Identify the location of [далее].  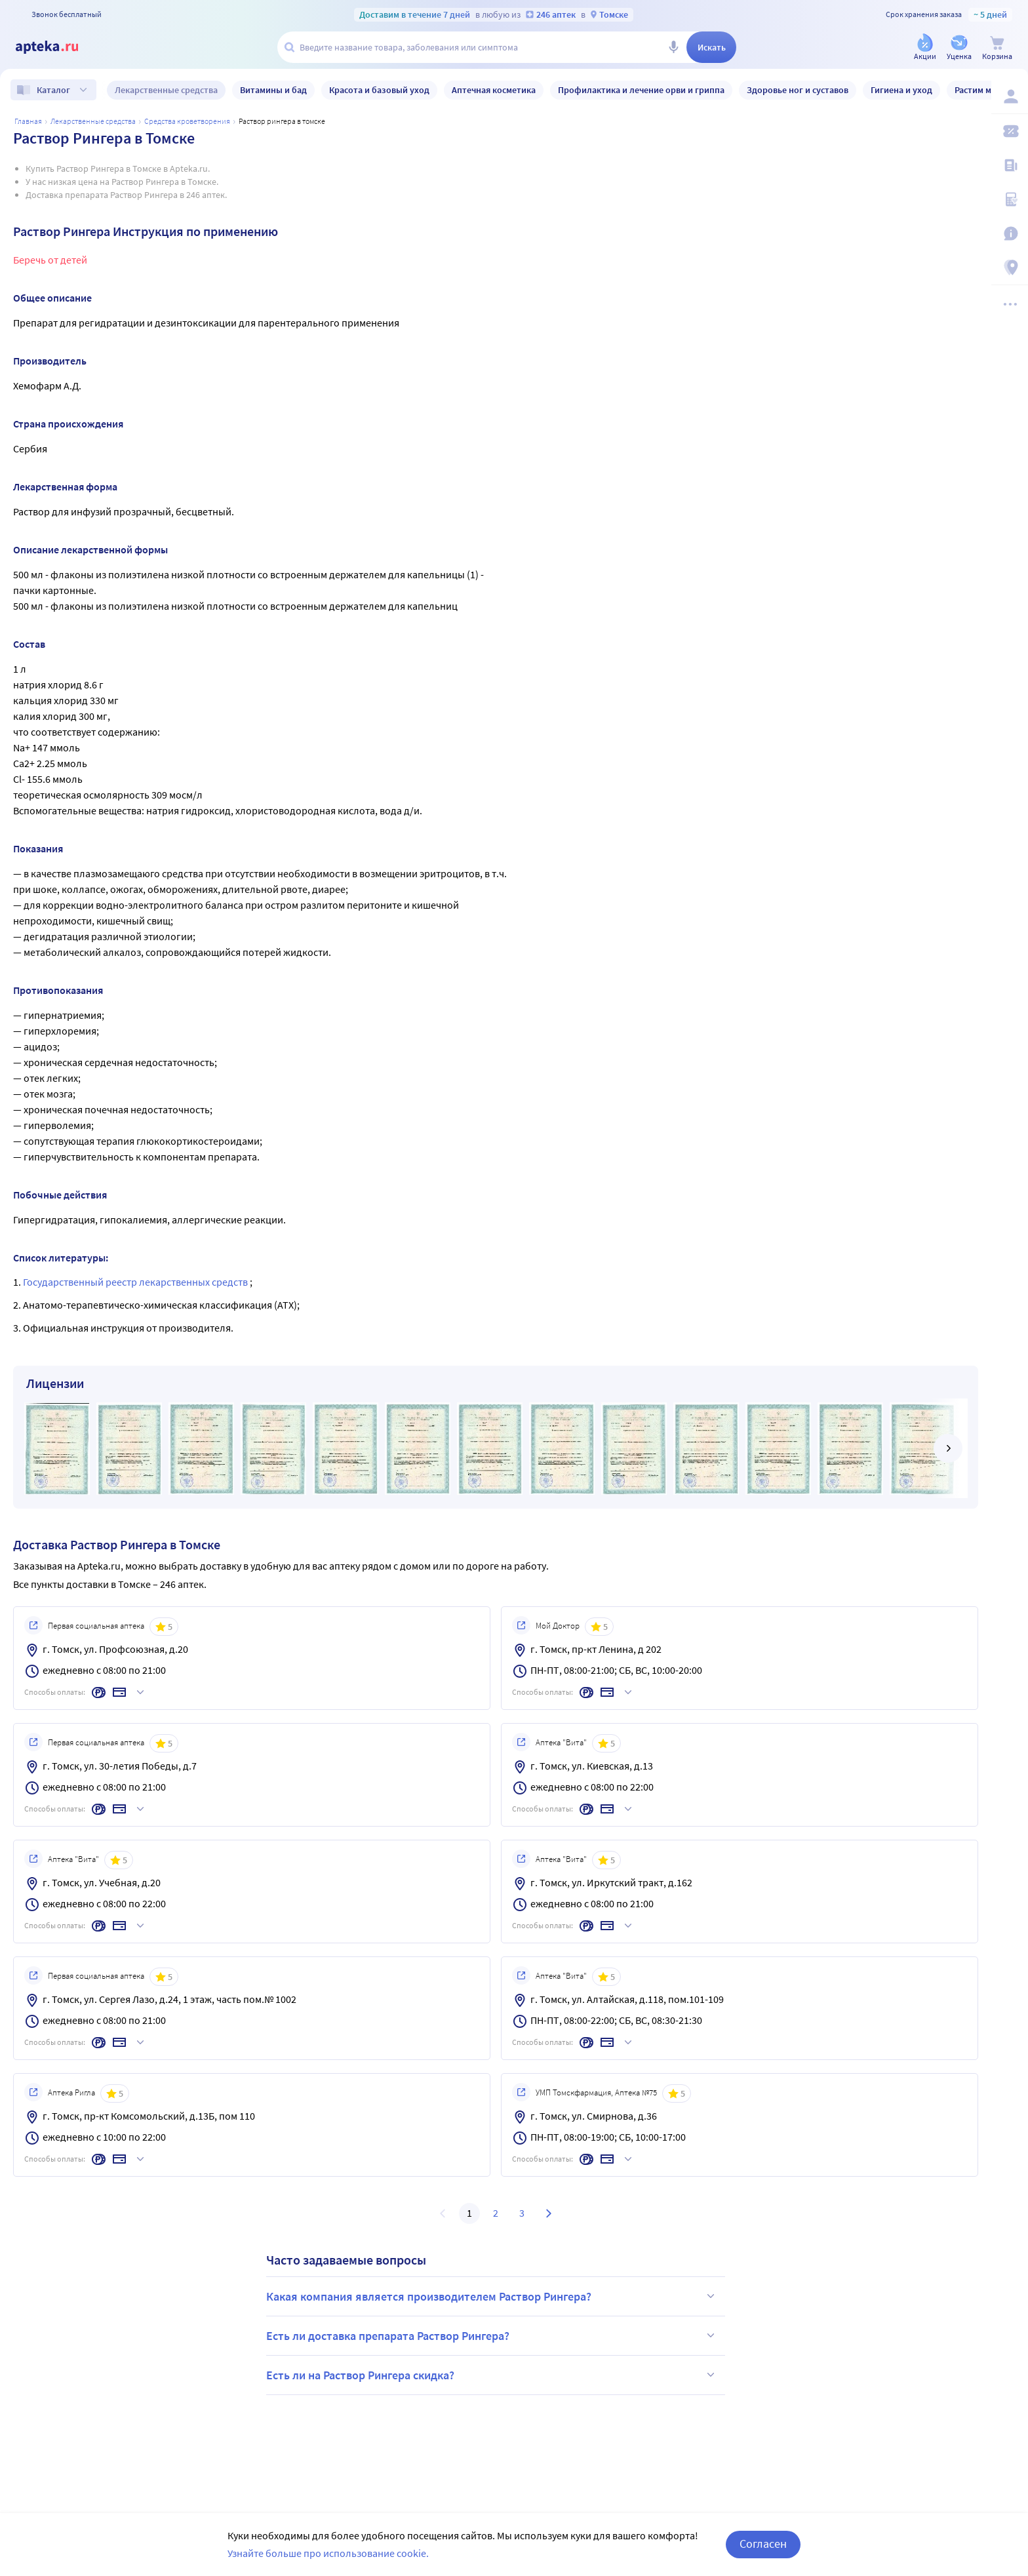
(948, 1448).